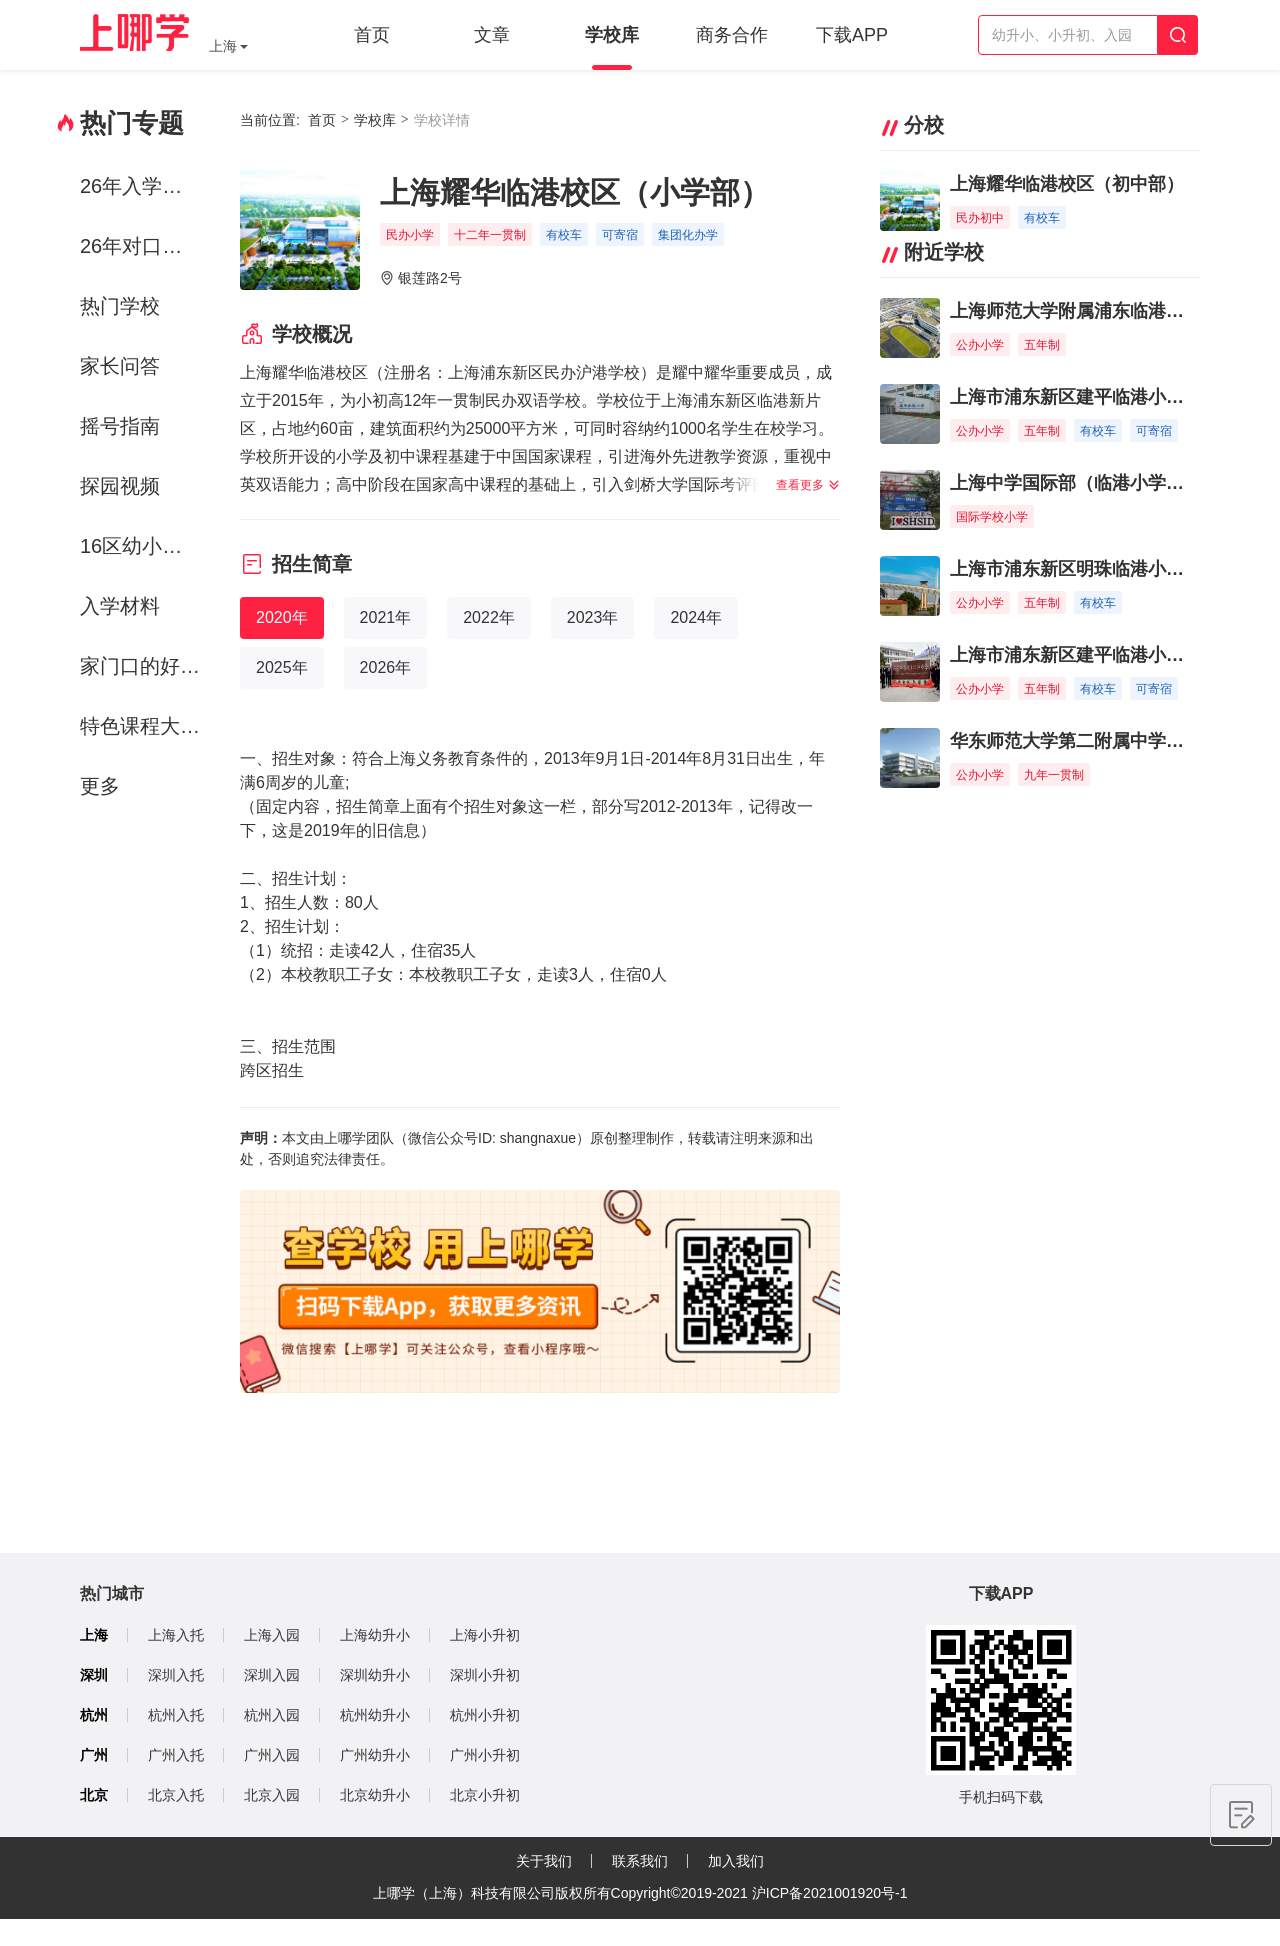 This screenshot has width=1280, height=1946. I want to click on 2023年, so click(593, 617).